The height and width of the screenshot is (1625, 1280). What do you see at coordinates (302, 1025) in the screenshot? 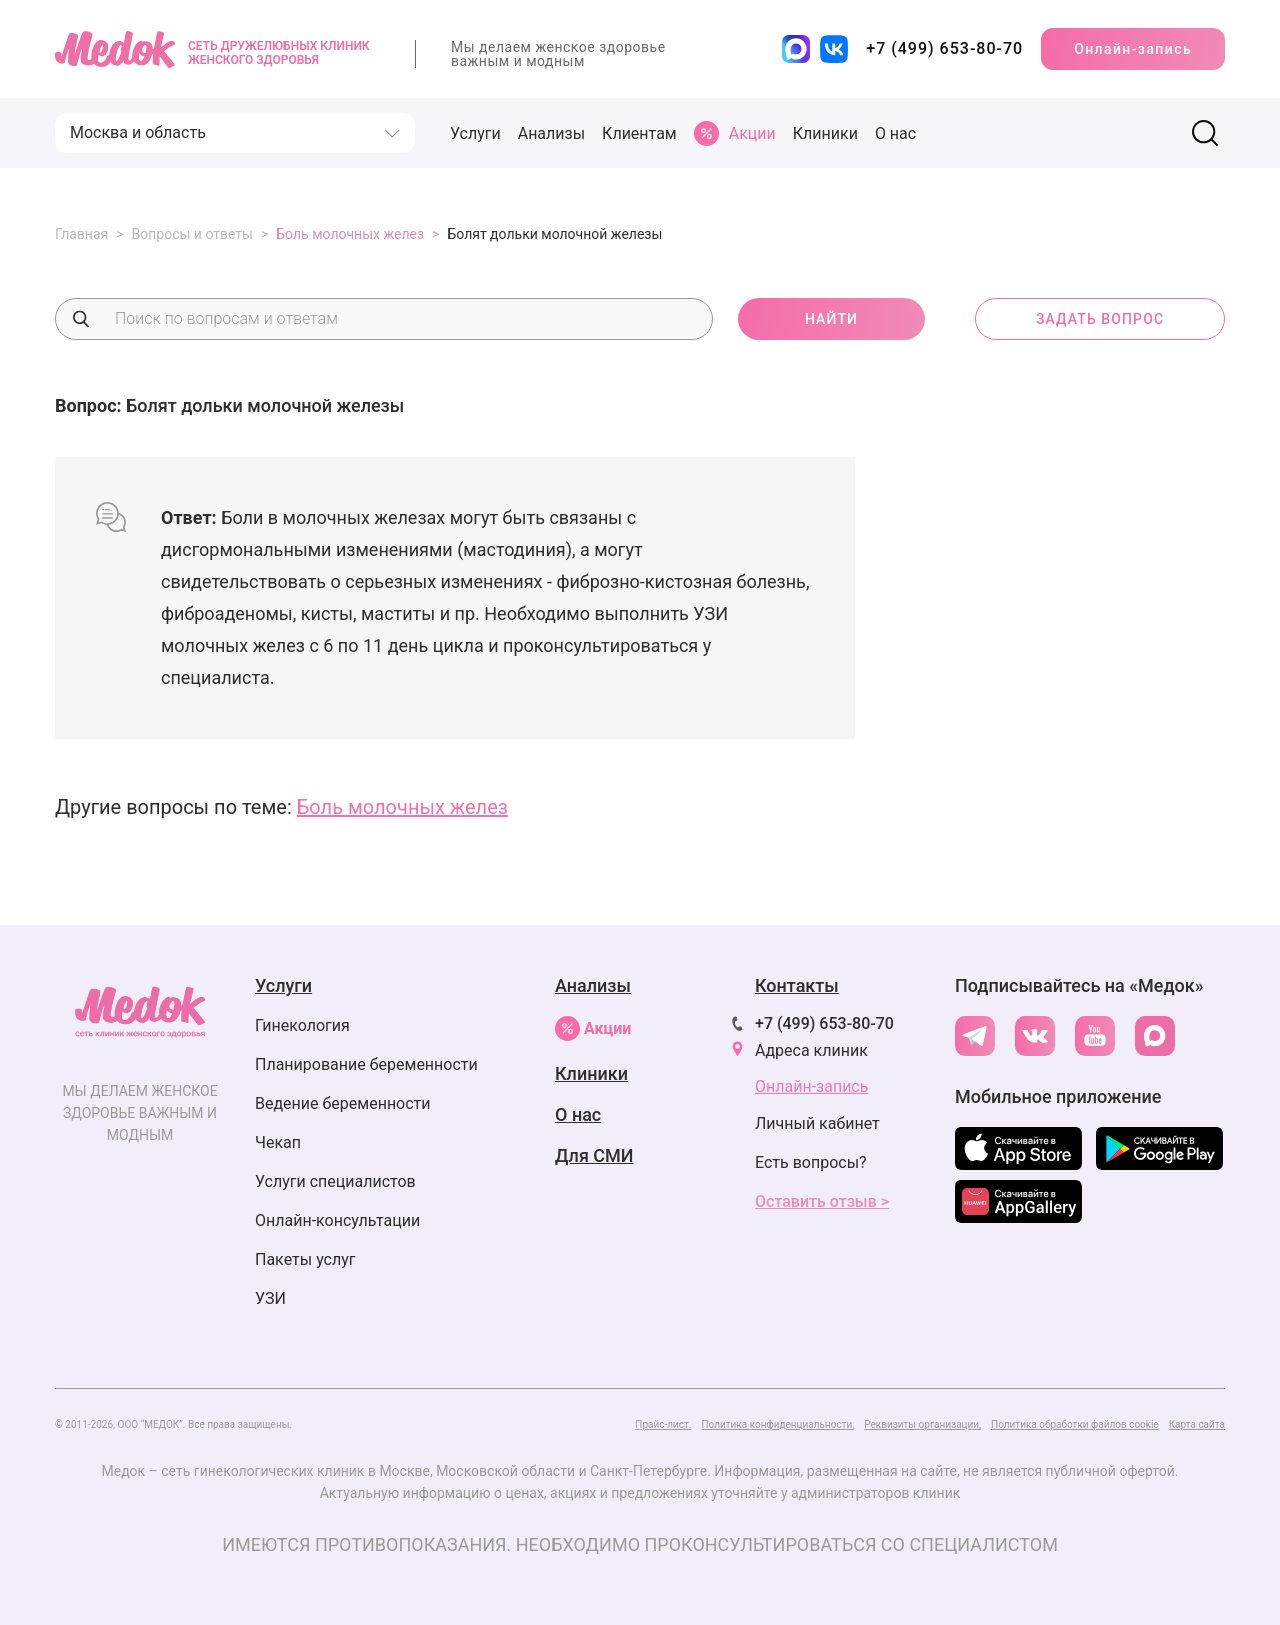
I see `Гинекология` at bounding box center [302, 1025].